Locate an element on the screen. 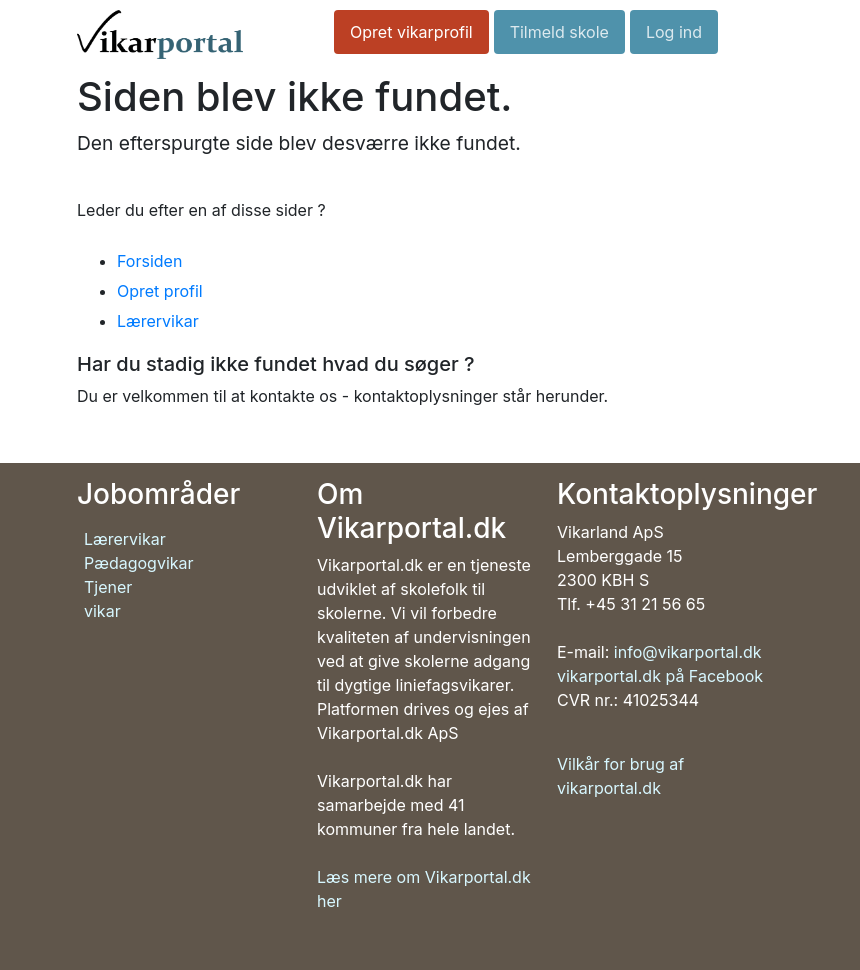 This screenshot has width=860, height=970. Pædagogvikar is located at coordinates (139, 563).